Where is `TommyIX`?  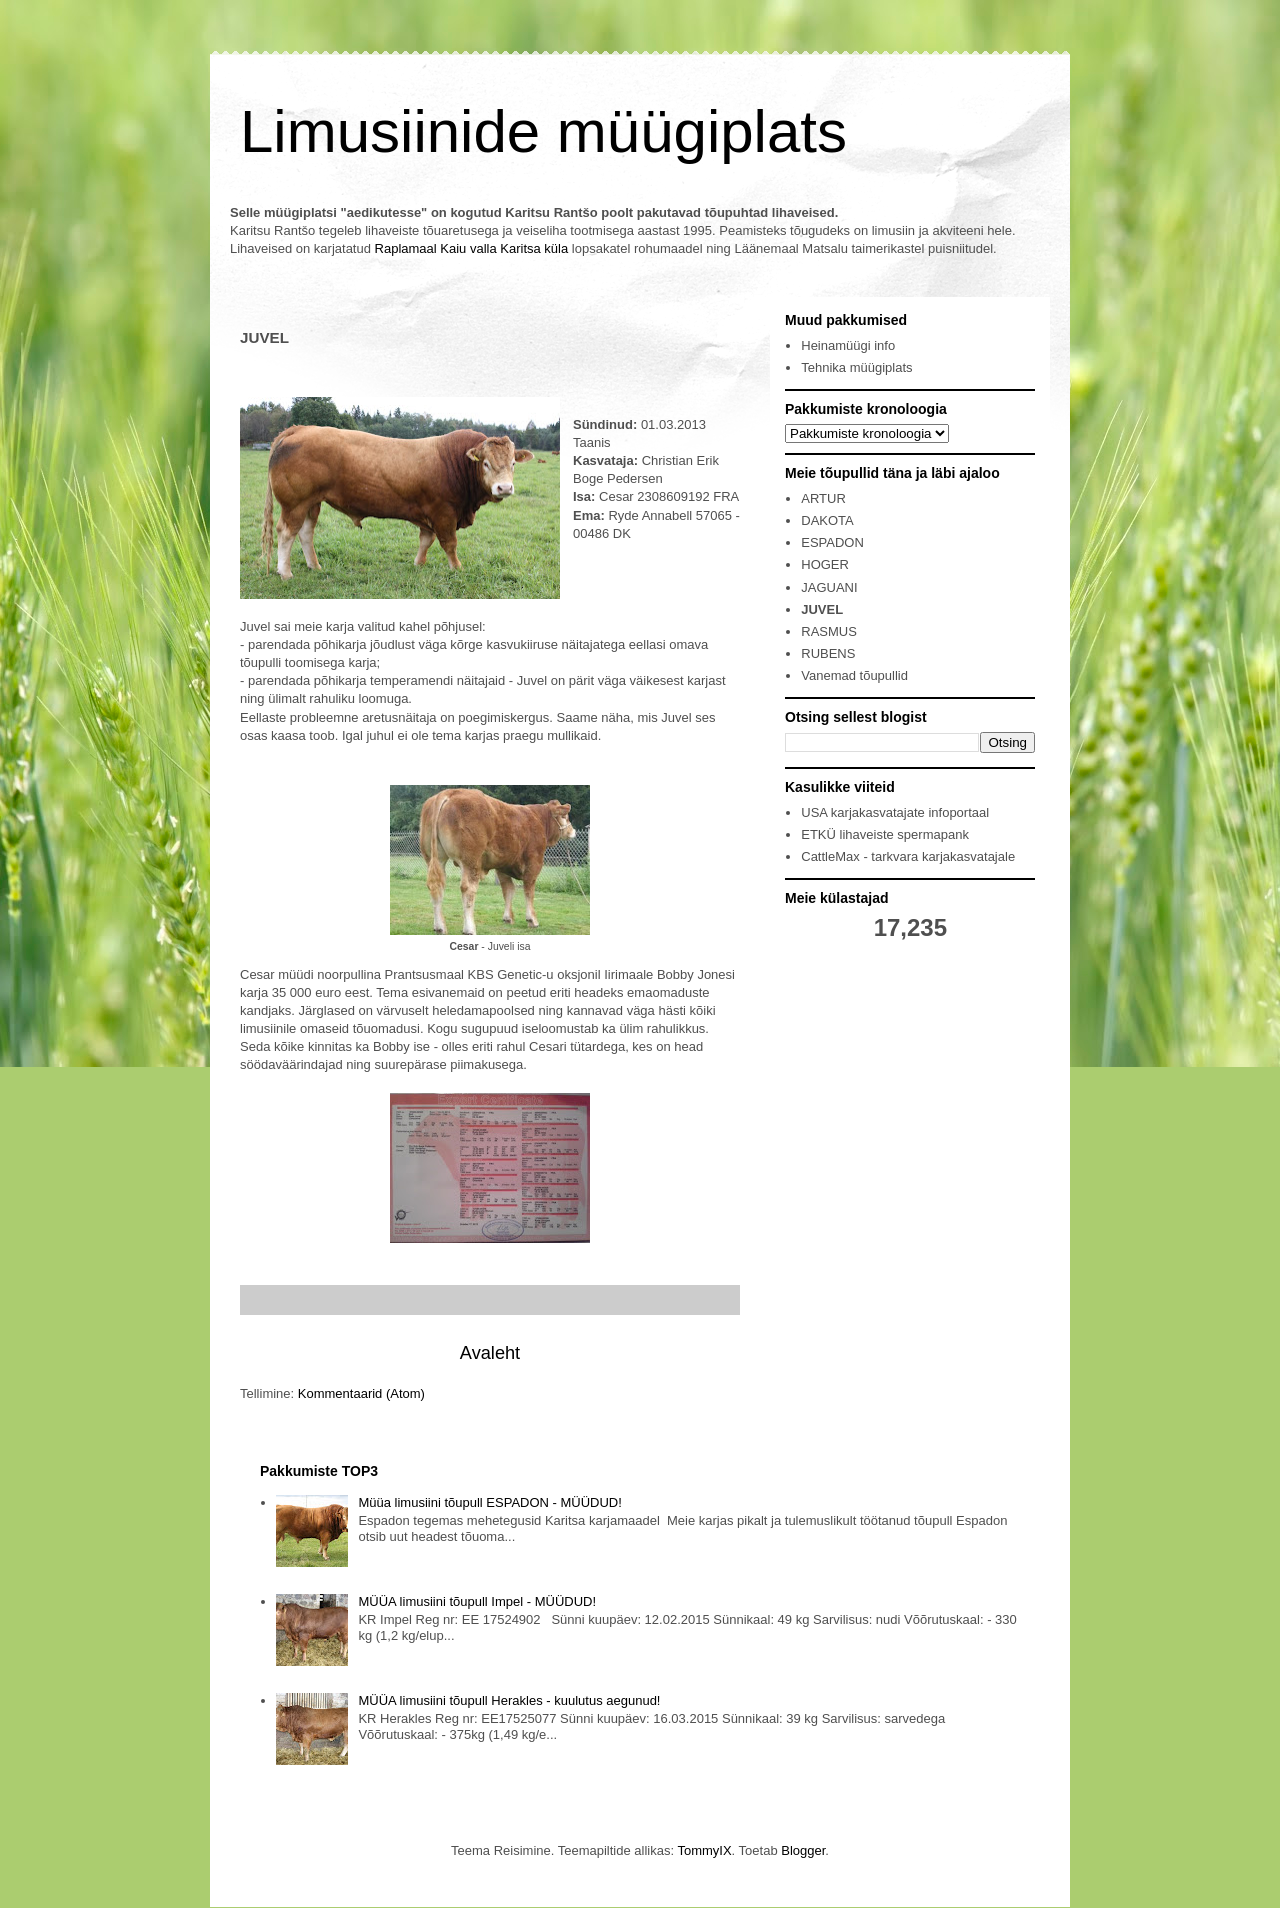 TommyIX is located at coordinates (704, 1850).